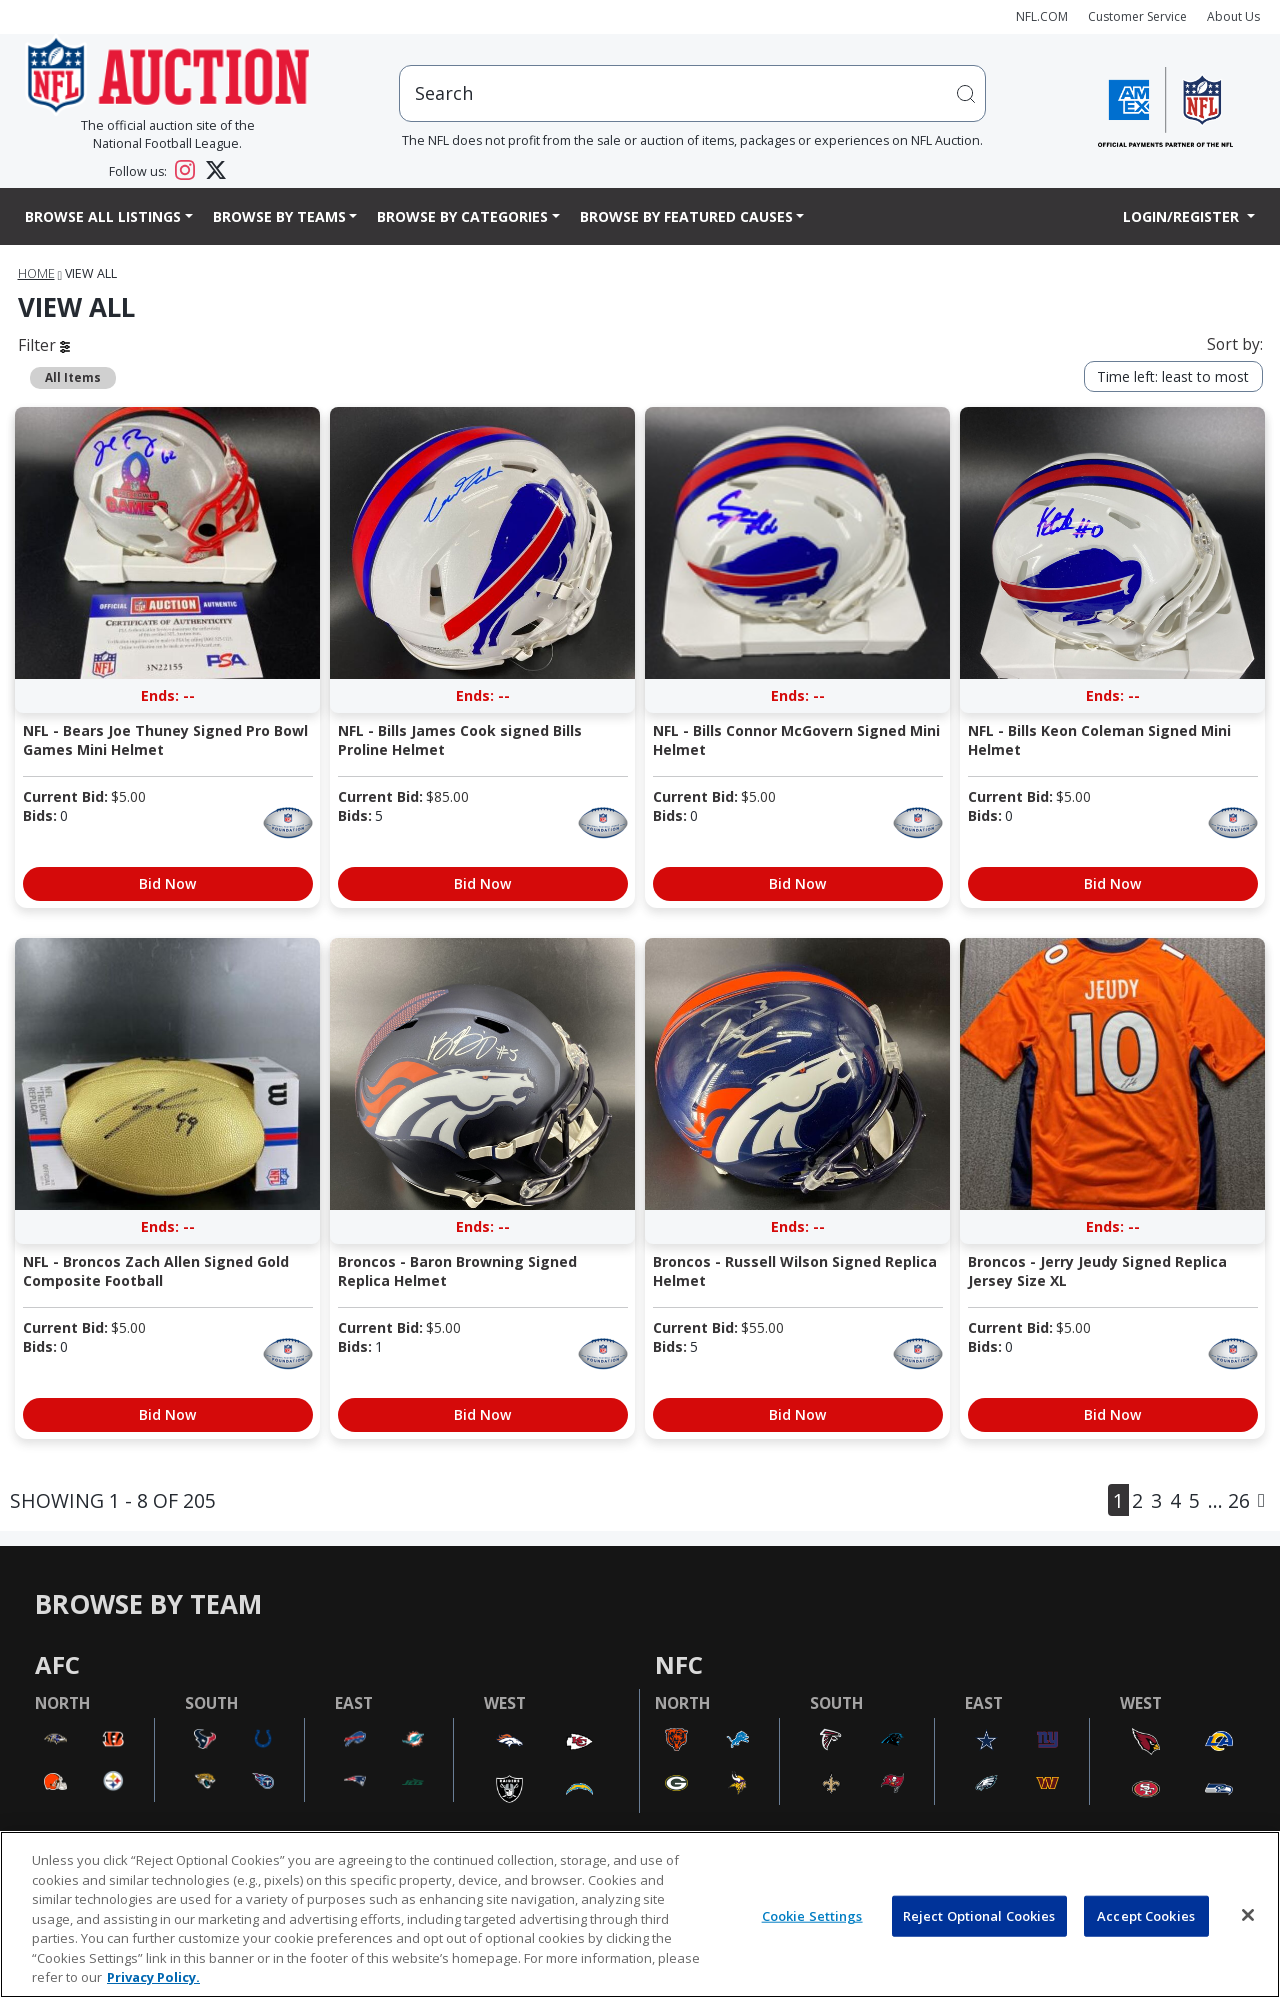  I want to click on Cookie Settings [Cookie Settings, Opens the preference center dialog], so click(812, 1915).